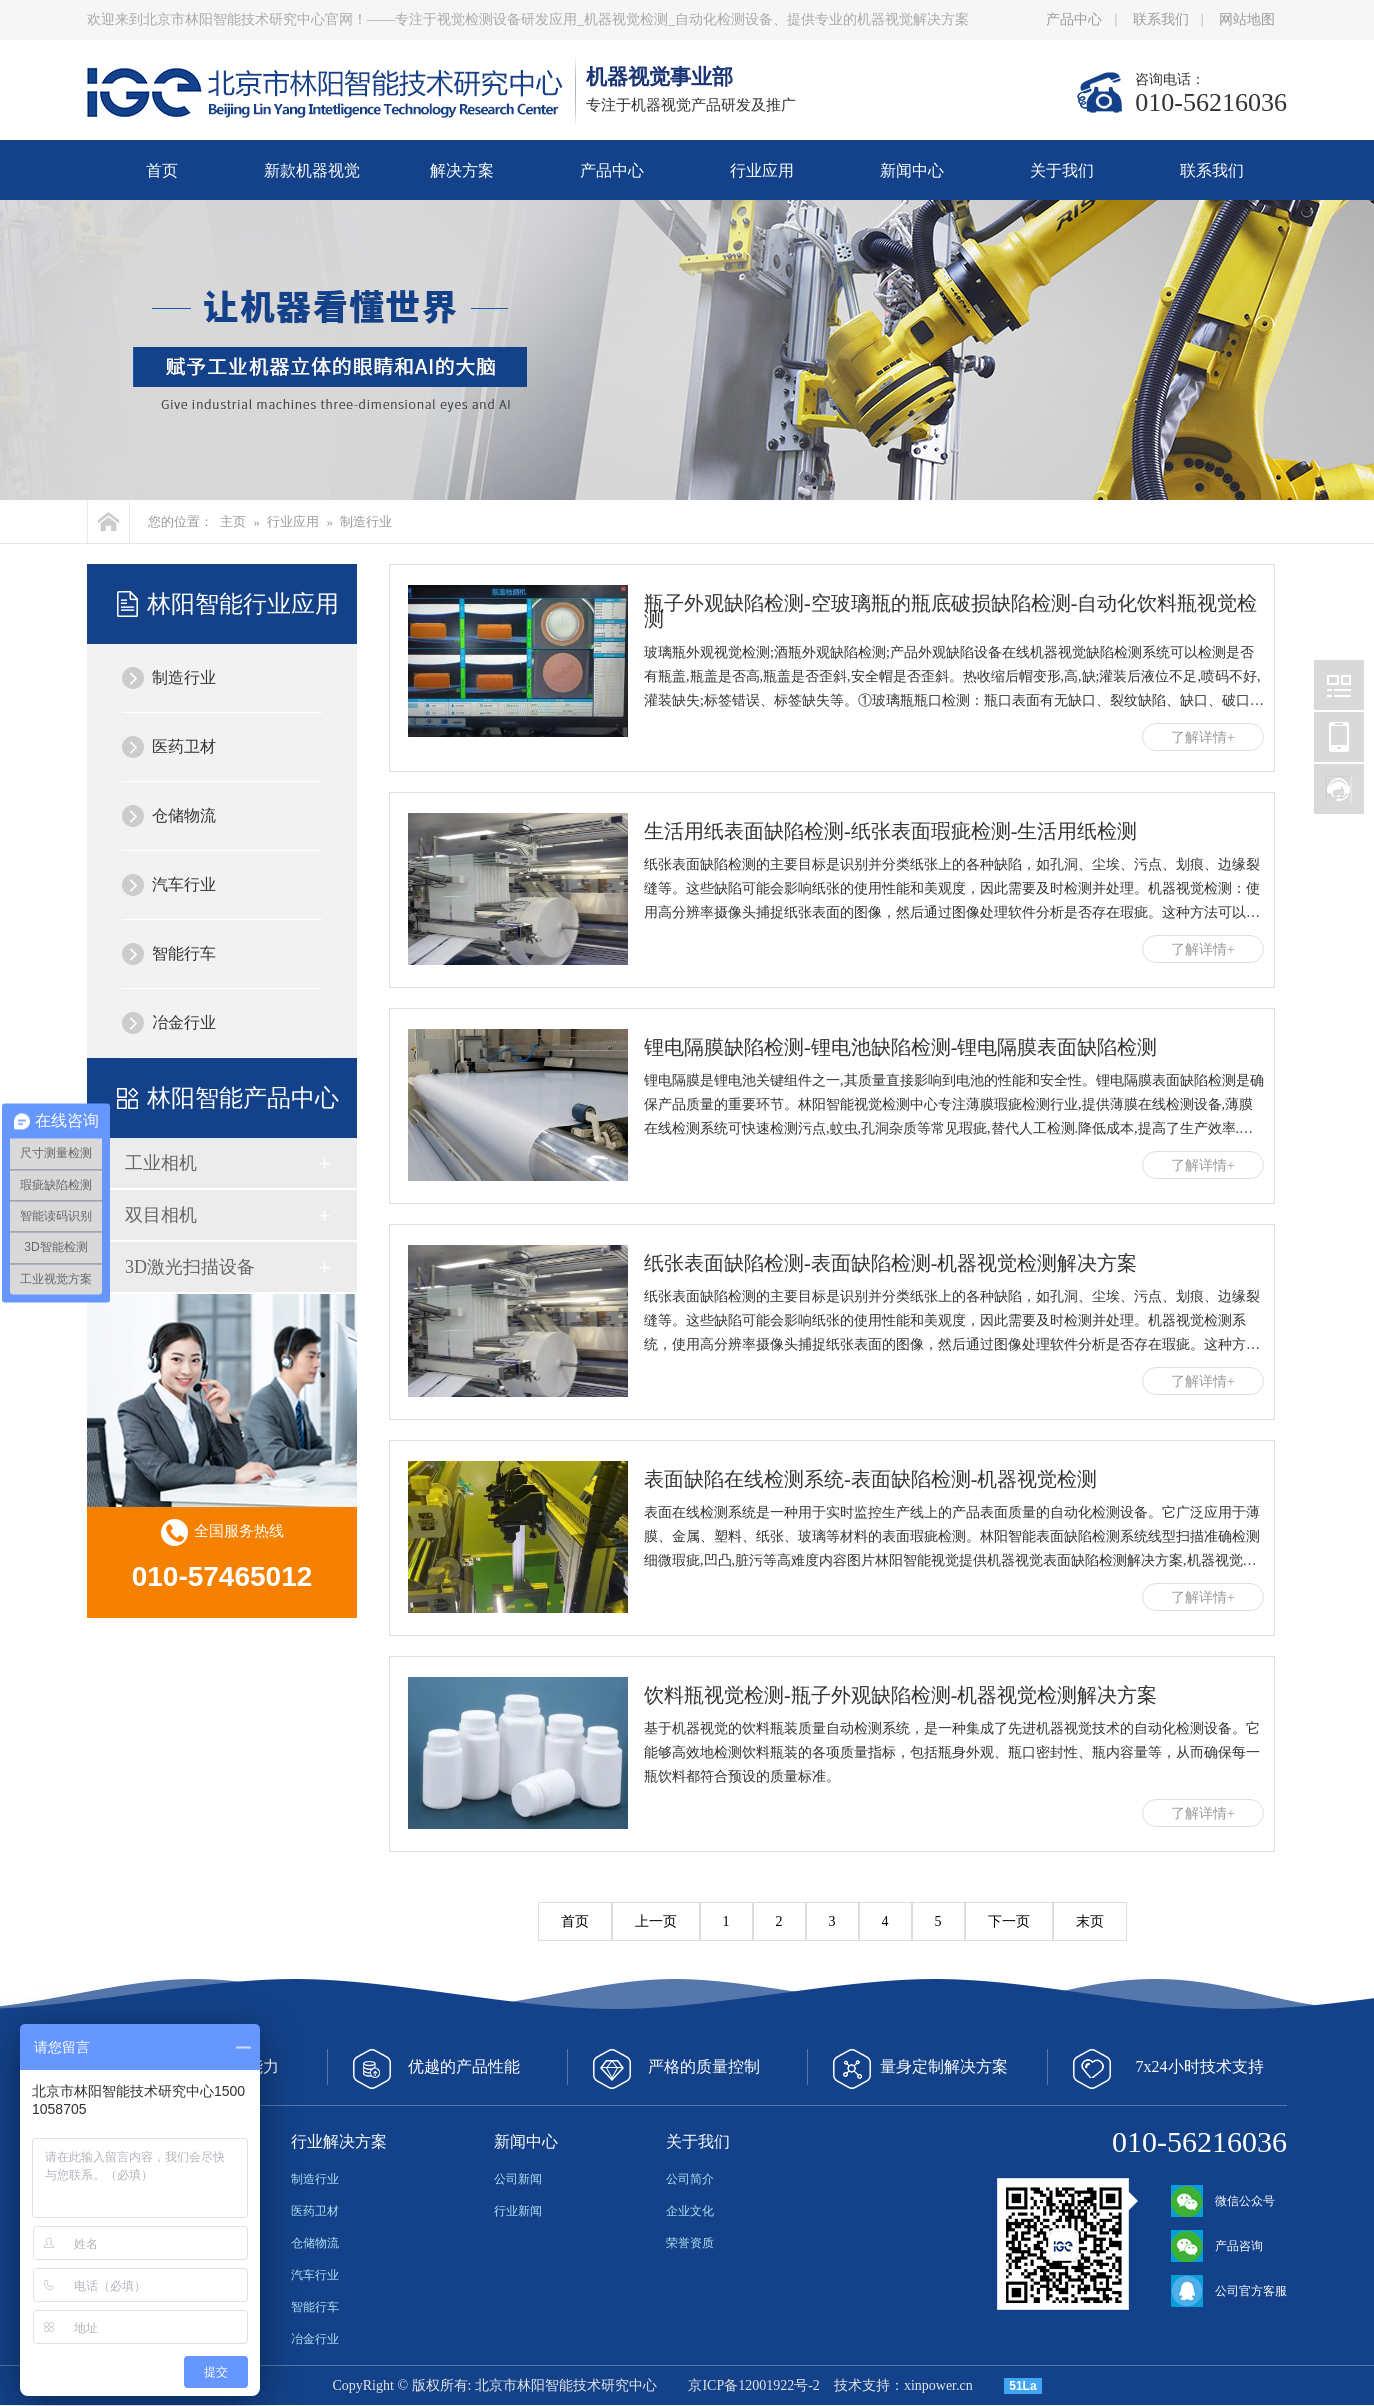  What do you see at coordinates (900, 1695) in the screenshot?
I see `饮料瓶视觉检测-瓶子外观缺陷检测-机器视觉检测解决方案` at bounding box center [900, 1695].